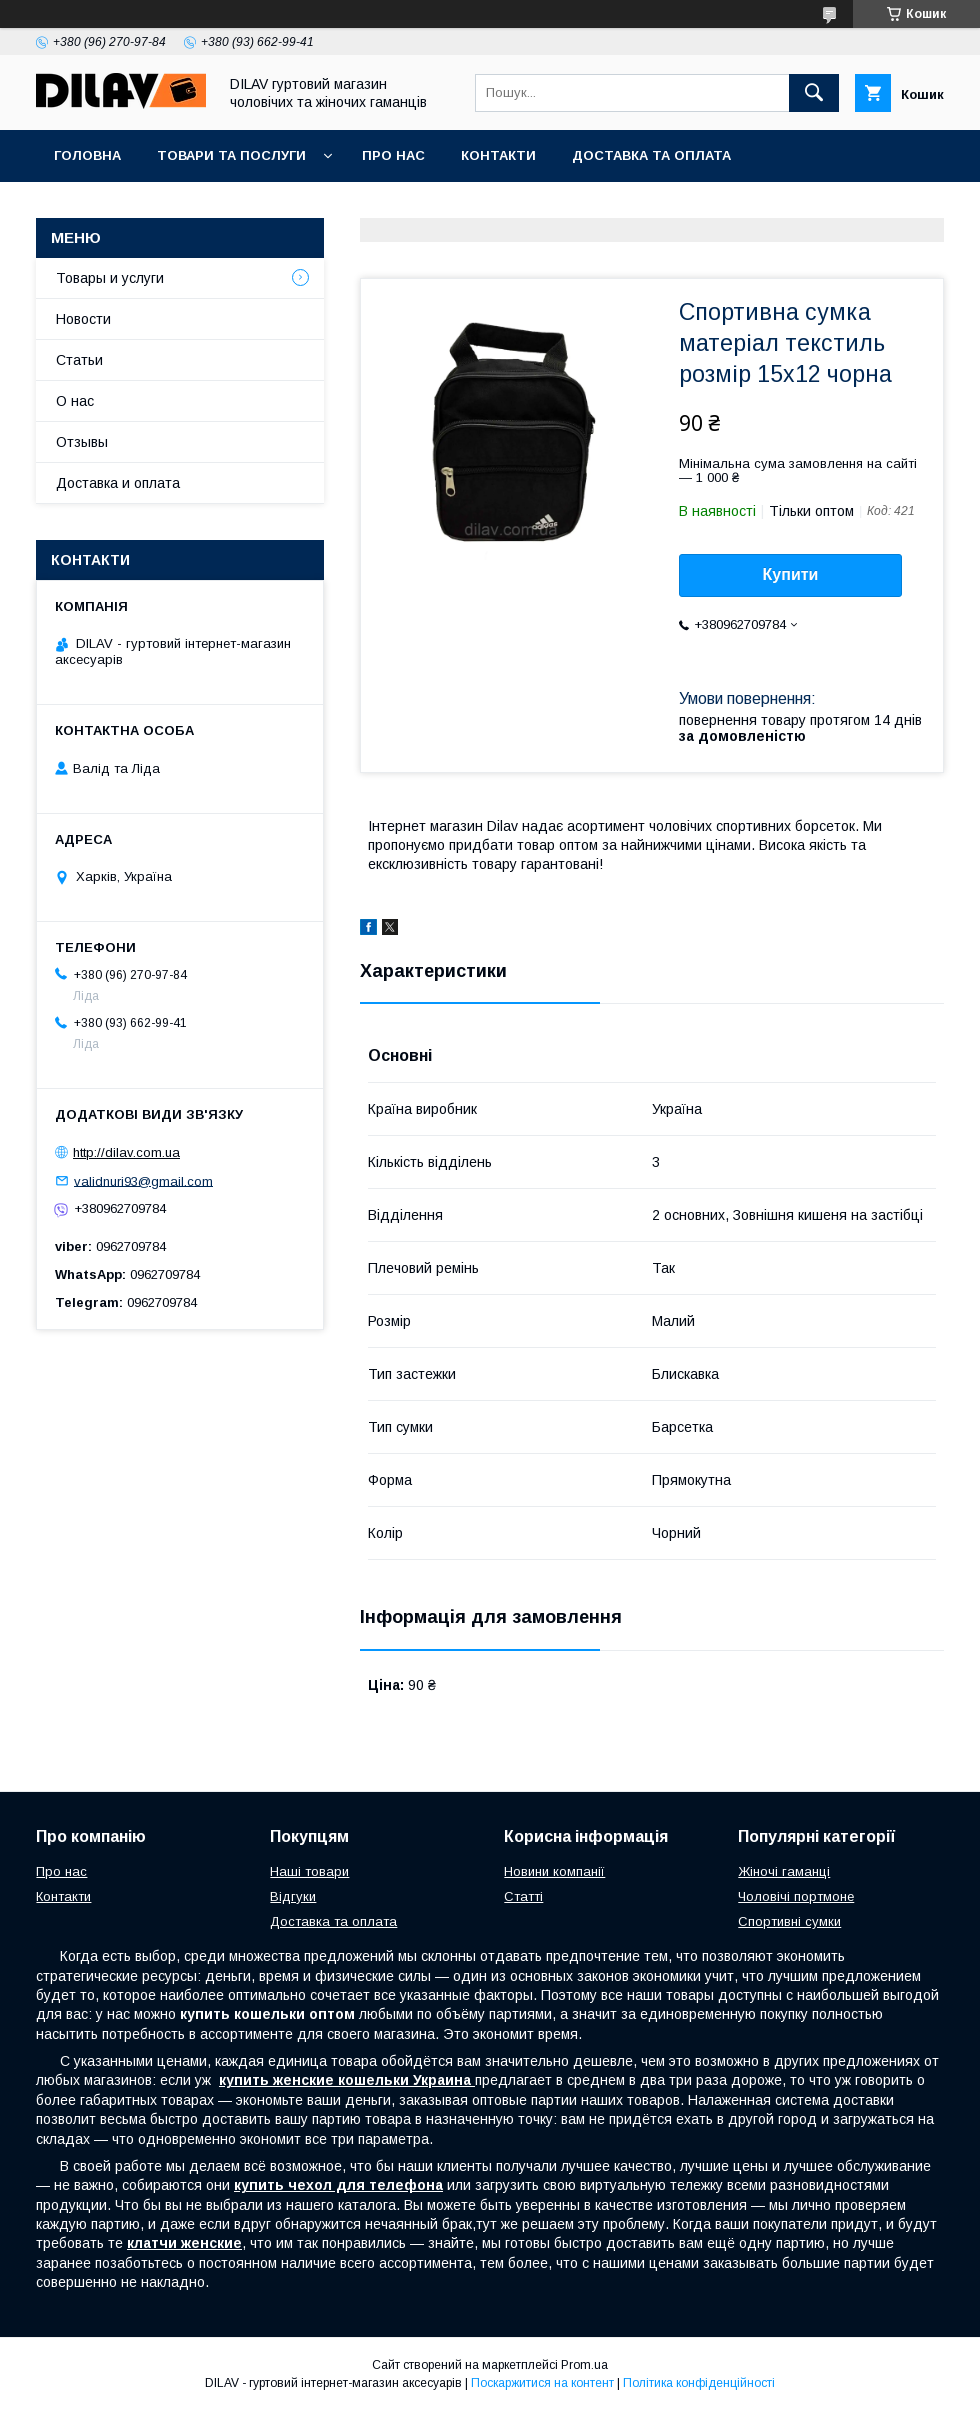  Describe the element at coordinates (110, 278) in the screenshot. I see `Товары и услуги` at that location.